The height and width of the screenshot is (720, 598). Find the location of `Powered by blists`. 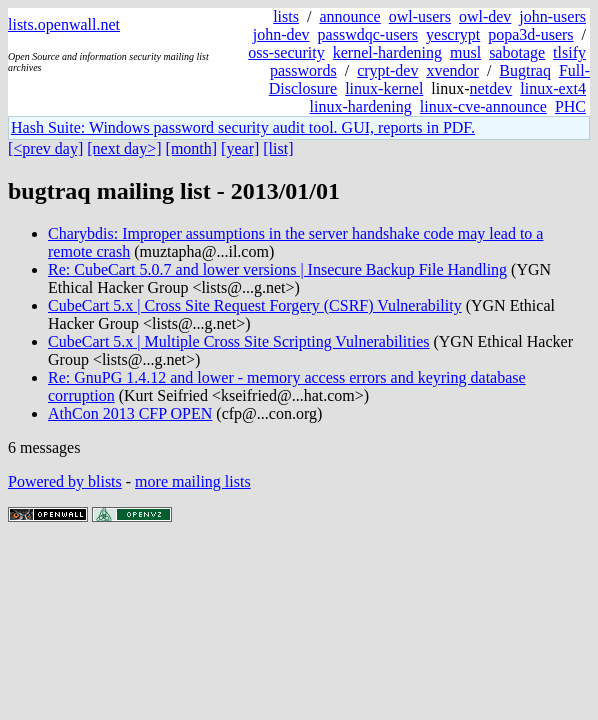

Powered by blists is located at coordinates (65, 481).